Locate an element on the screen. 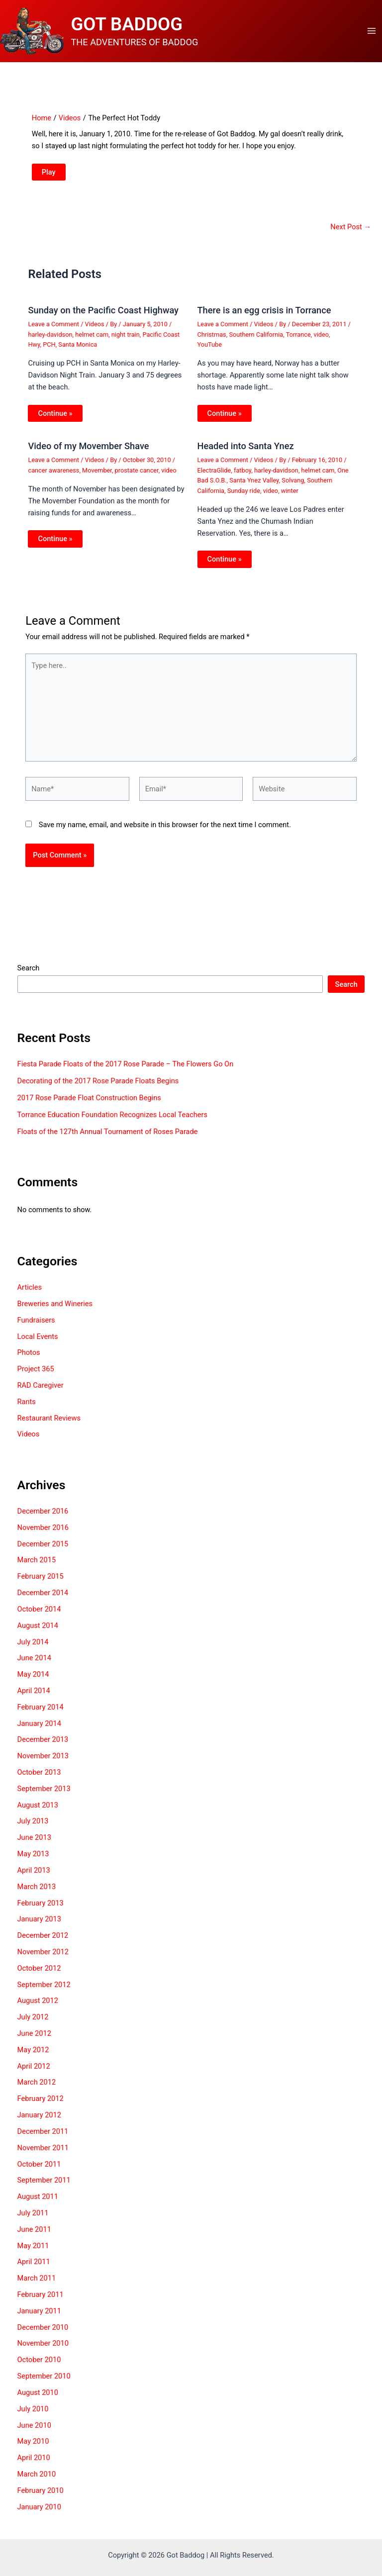  2017 Rose Parade Float Construction Begins is located at coordinates (89, 1105).